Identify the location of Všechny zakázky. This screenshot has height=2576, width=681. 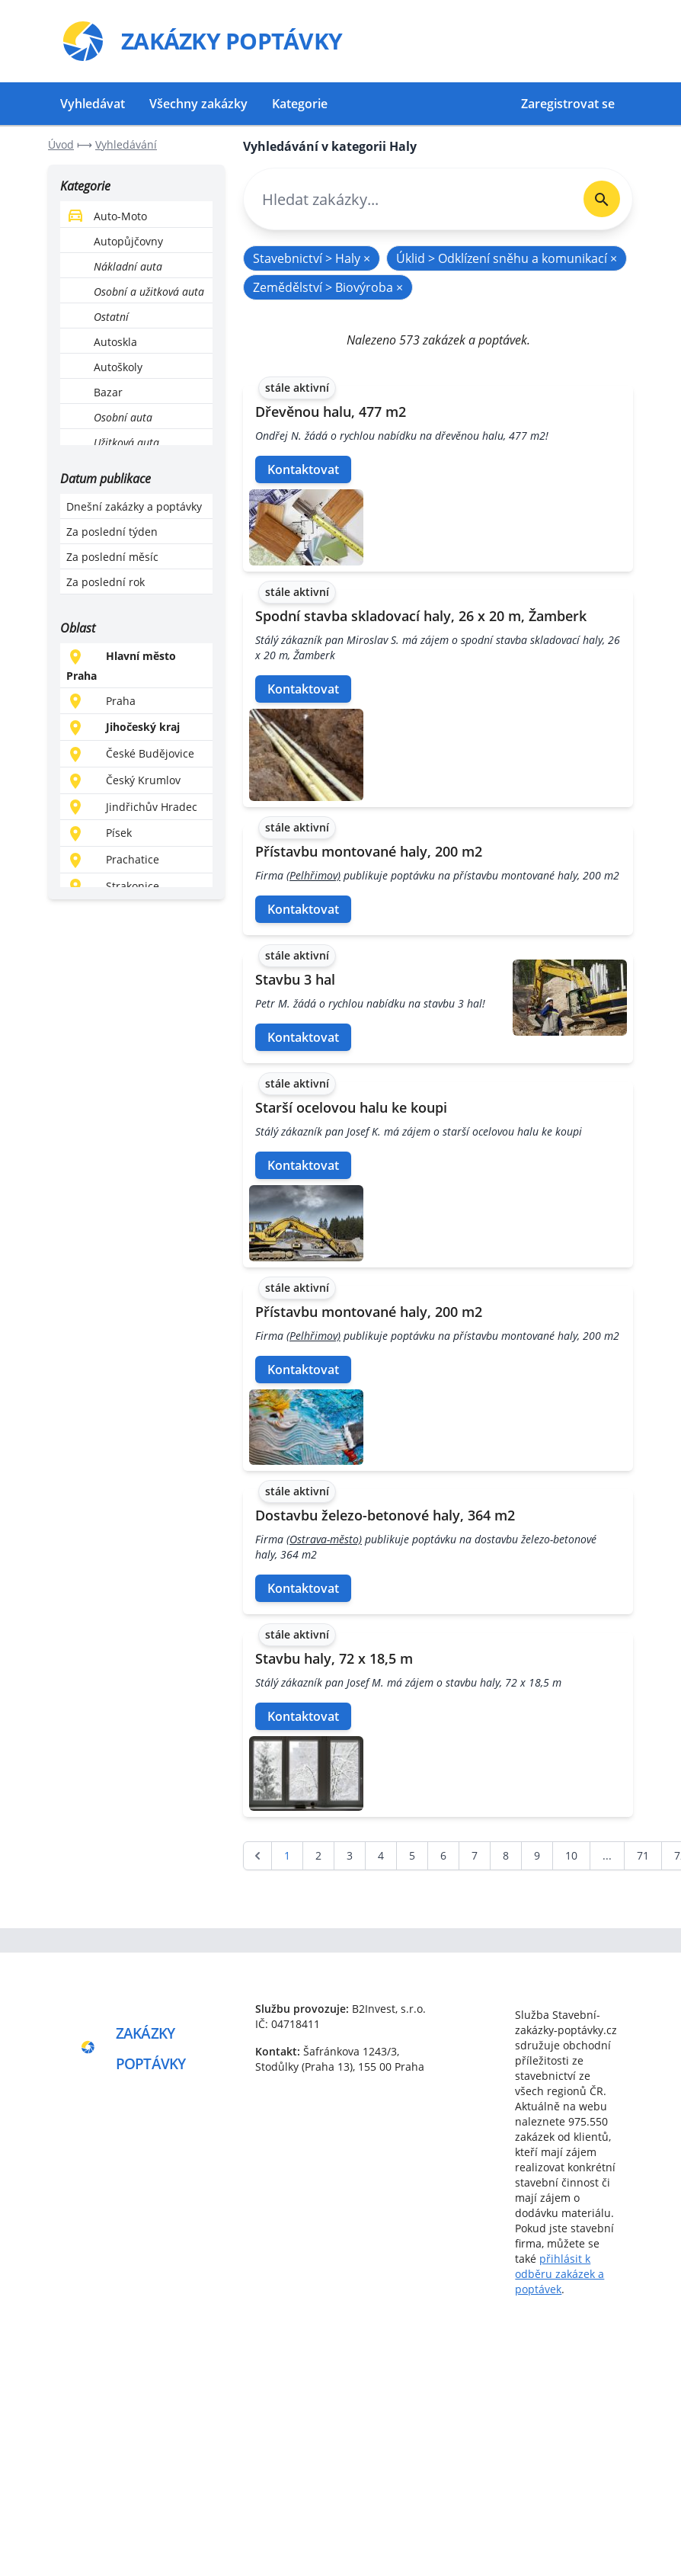
(198, 103).